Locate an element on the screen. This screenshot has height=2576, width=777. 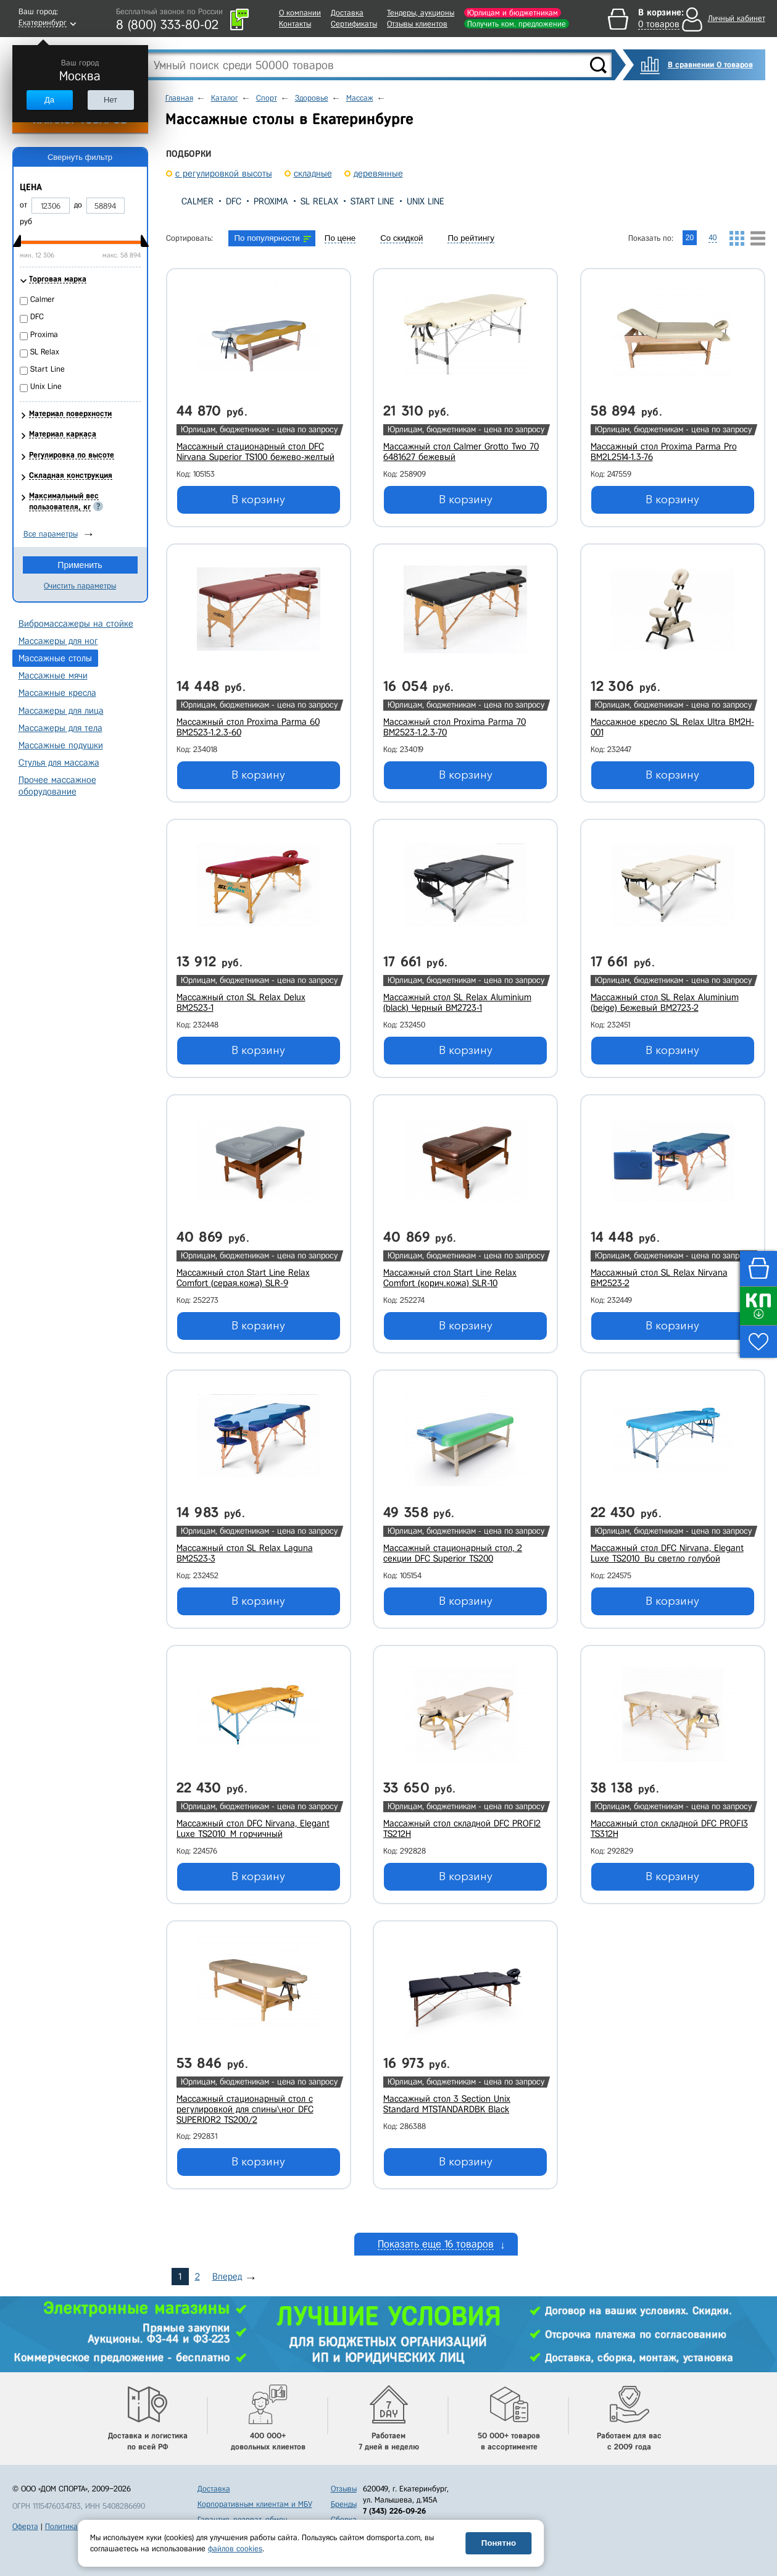
Proxima is located at coordinates (271, 201).